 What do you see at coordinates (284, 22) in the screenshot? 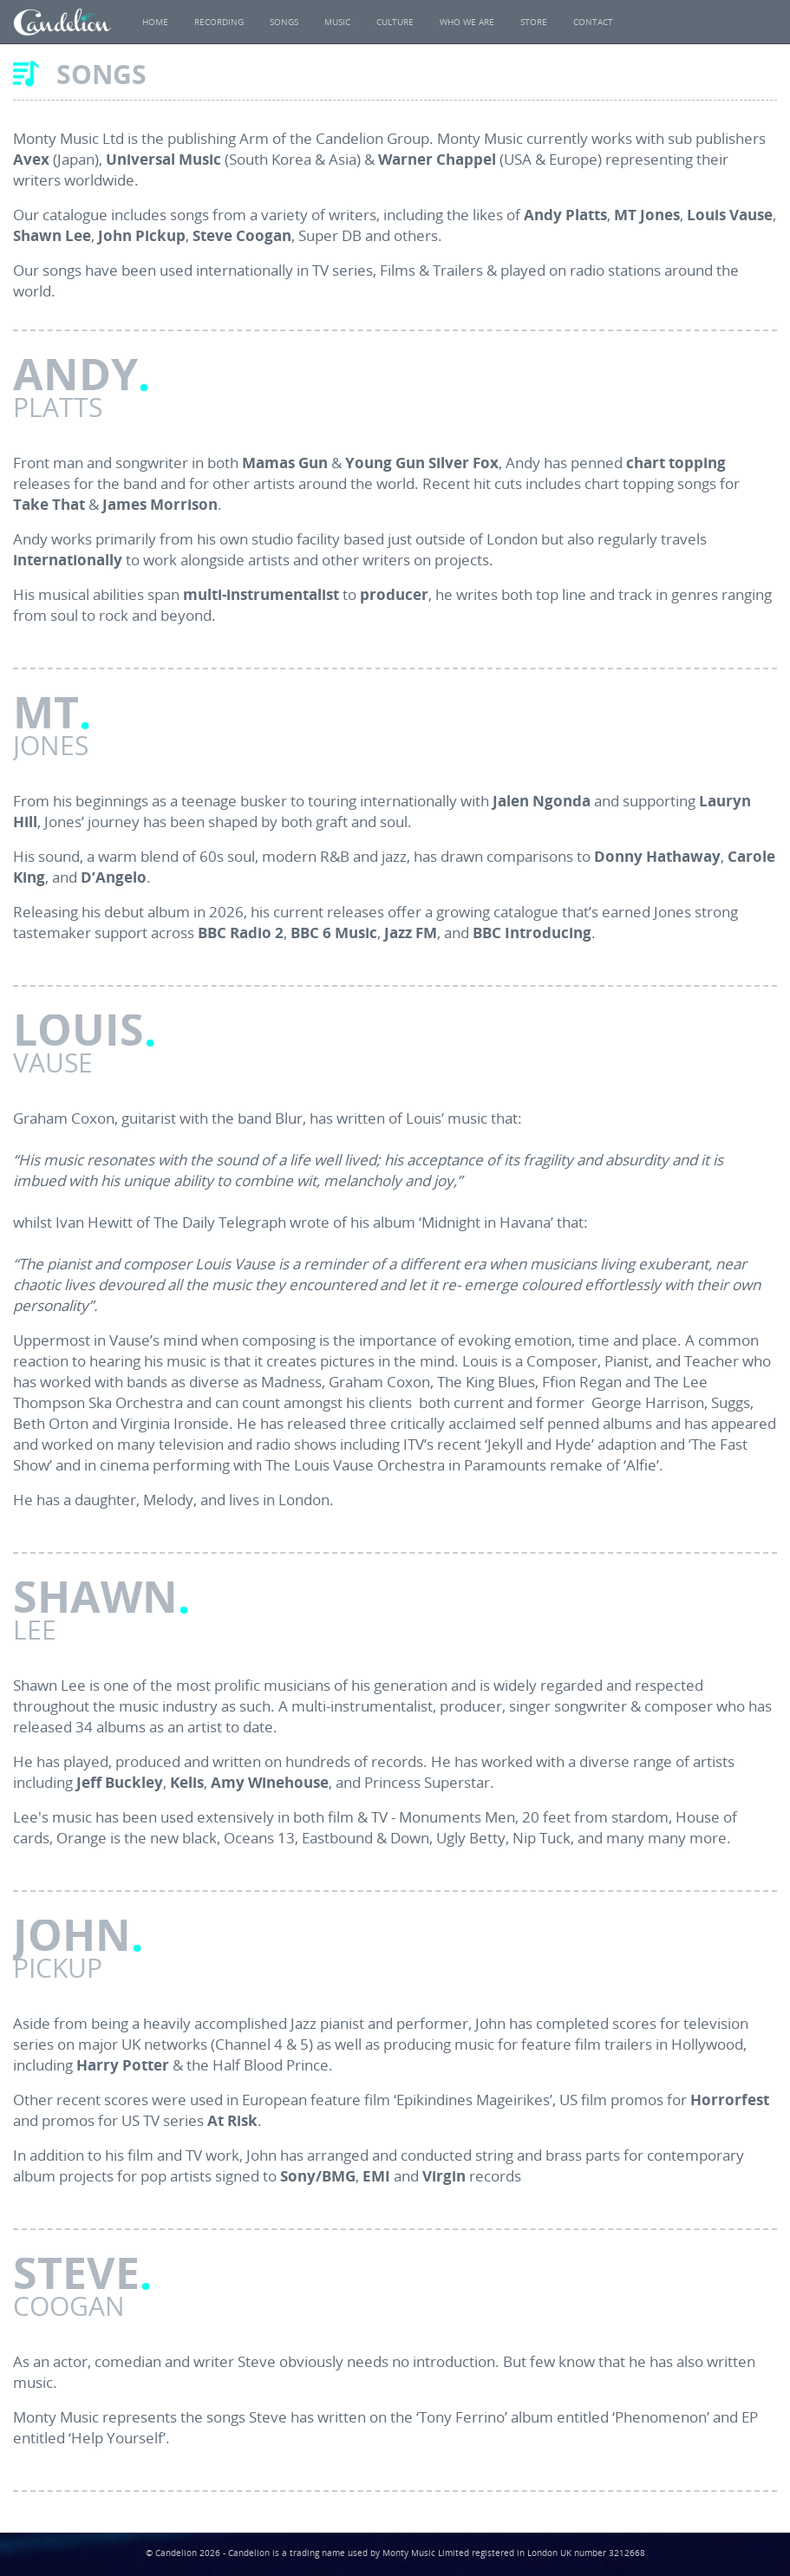
I see `Songs` at bounding box center [284, 22].